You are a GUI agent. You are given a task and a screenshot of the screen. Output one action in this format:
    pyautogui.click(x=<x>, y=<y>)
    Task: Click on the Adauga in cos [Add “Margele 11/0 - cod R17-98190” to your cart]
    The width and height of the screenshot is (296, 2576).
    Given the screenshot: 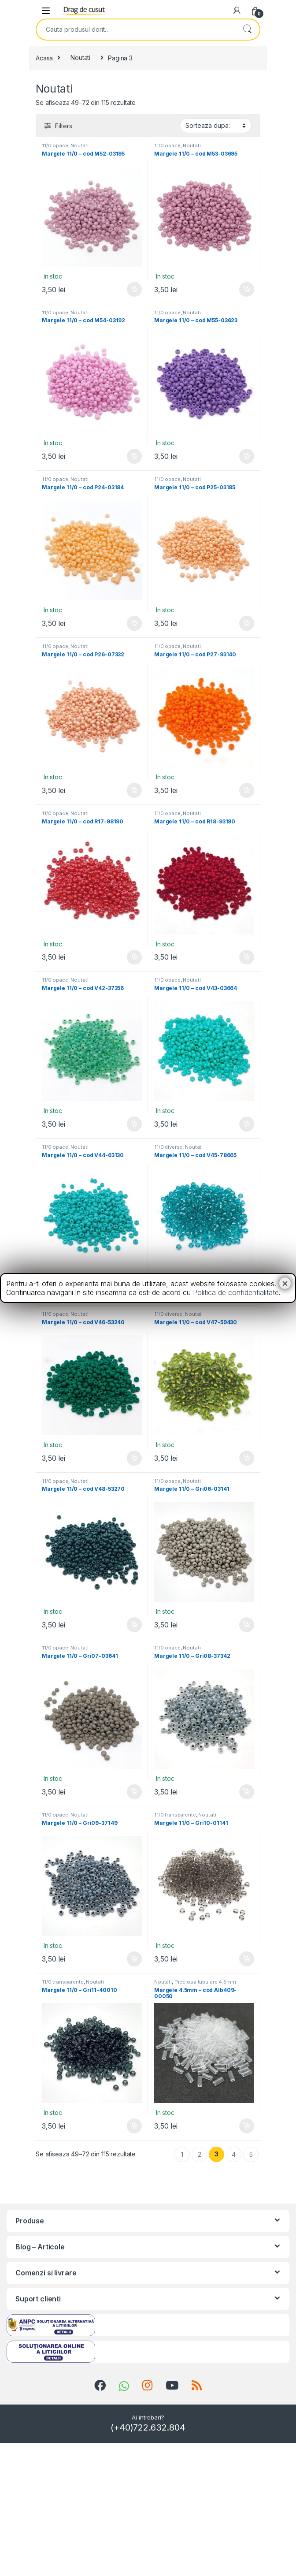 What is the action you would take?
    pyautogui.click(x=134, y=957)
    